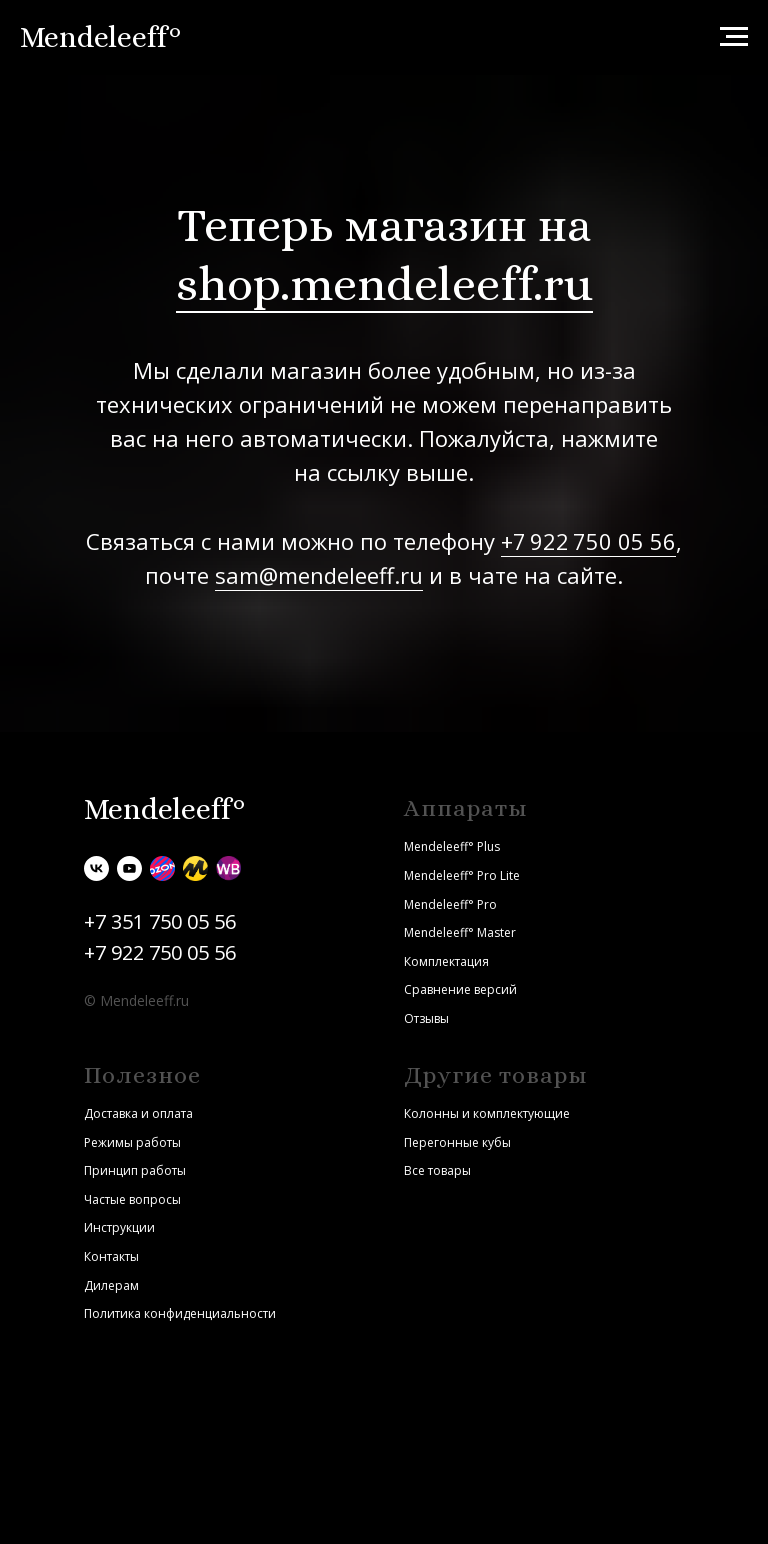  What do you see at coordinates (446, 961) in the screenshot?
I see `Комплектация` at bounding box center [446, 961].